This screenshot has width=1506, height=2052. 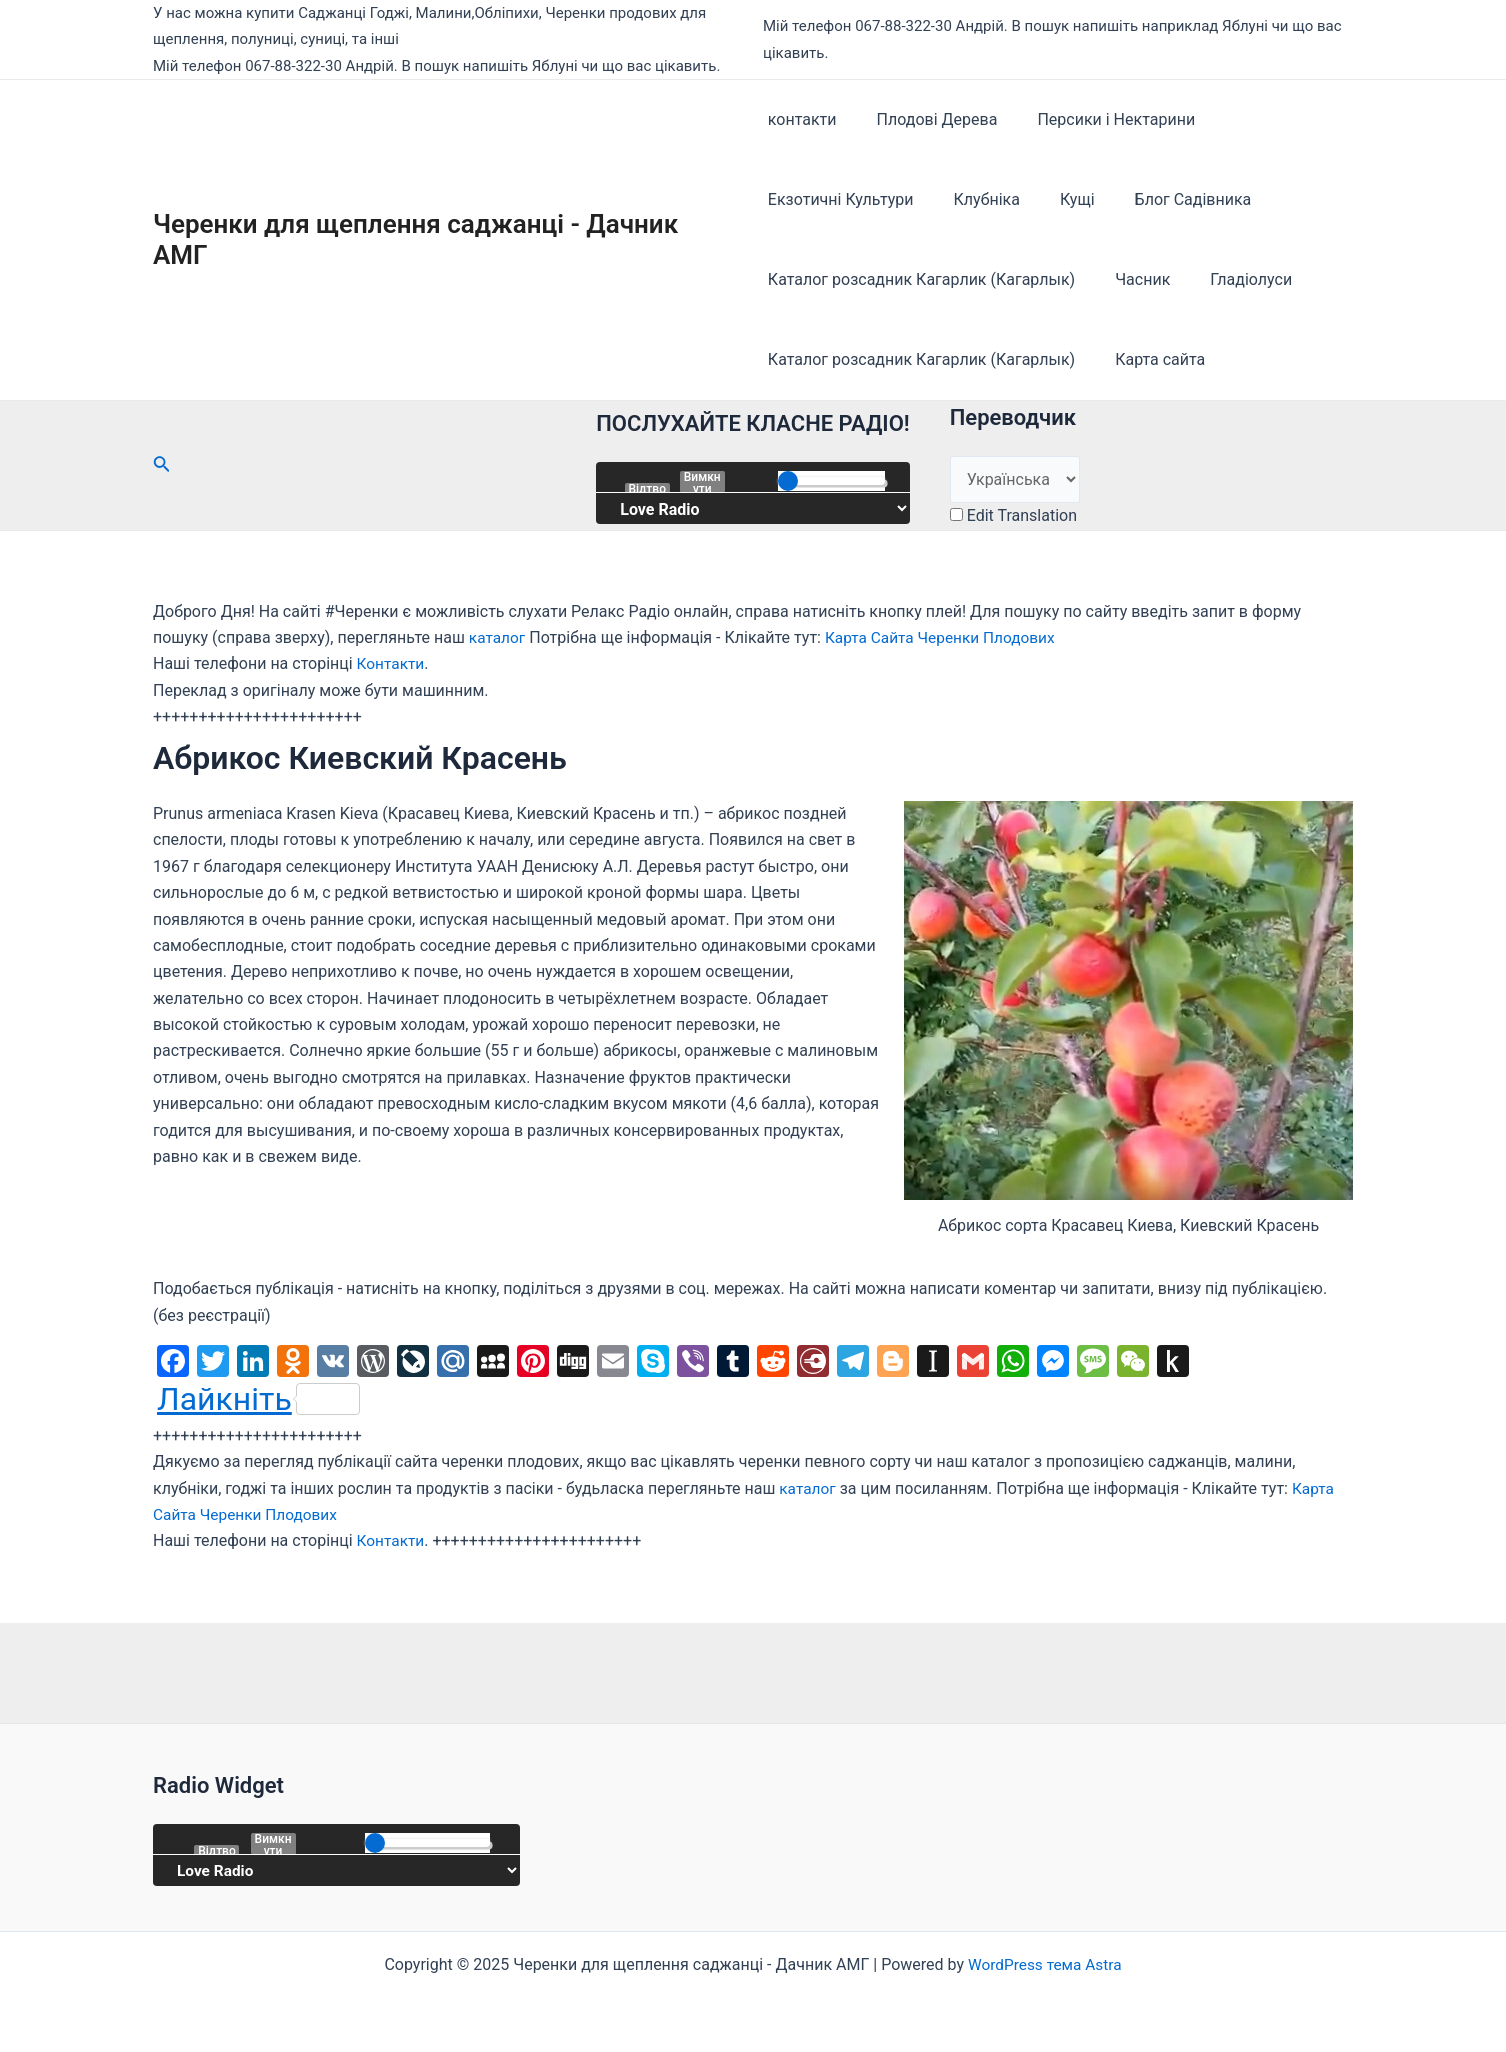 What do you see at coordinates (1100, 119) in the screenshot?
I see `Персики і Нектарини` at bounding box center [1100, 119].